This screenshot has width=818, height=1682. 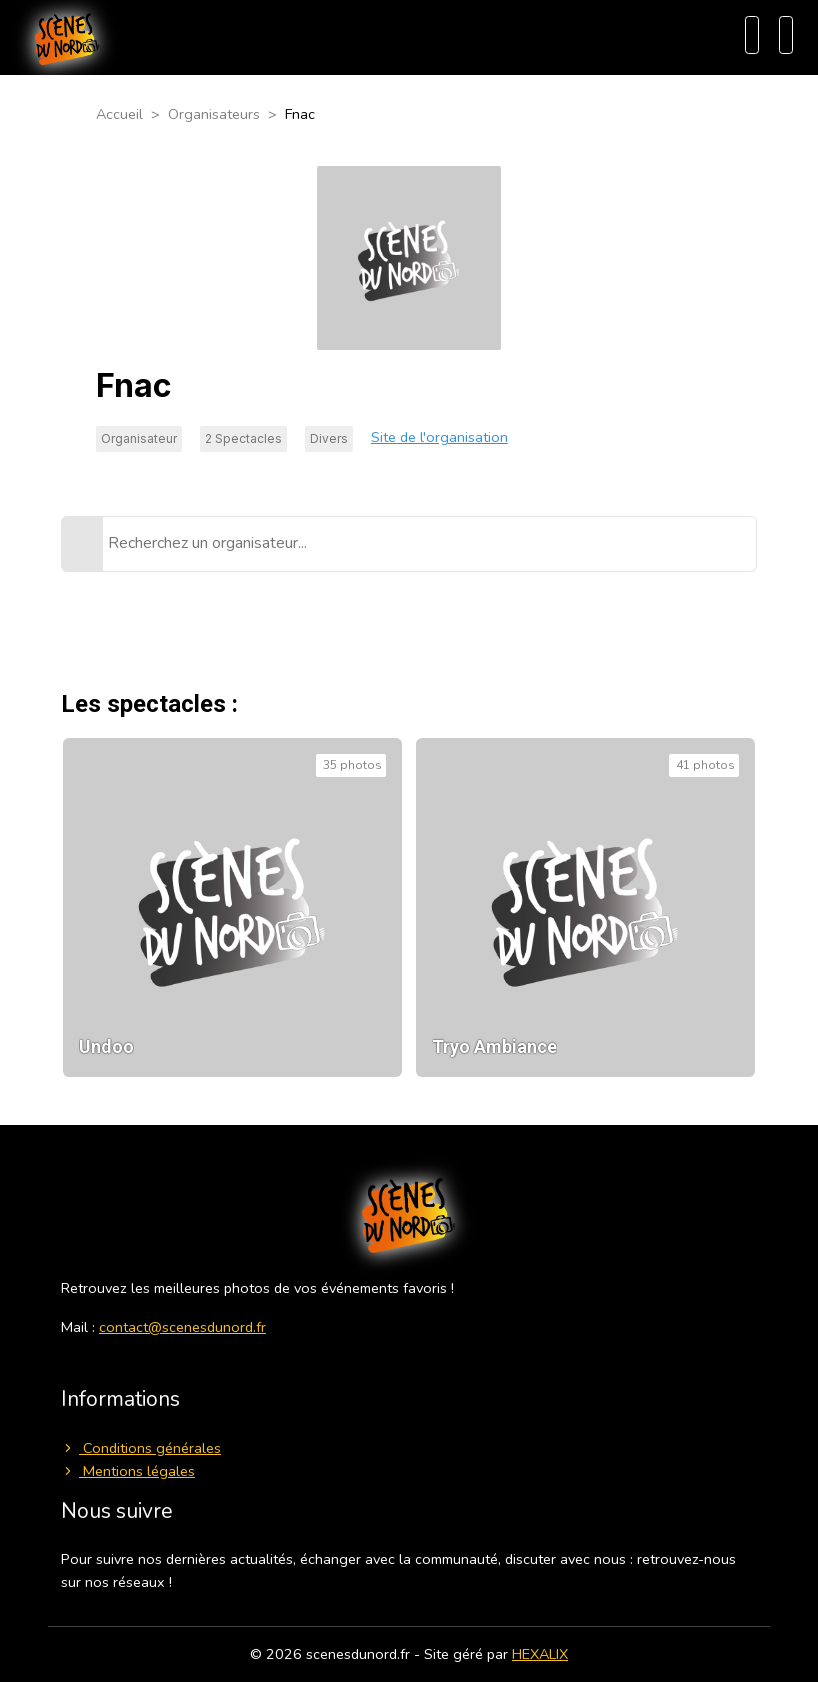 I want to click on Site de l'organisation, so click(x=439, y=437).